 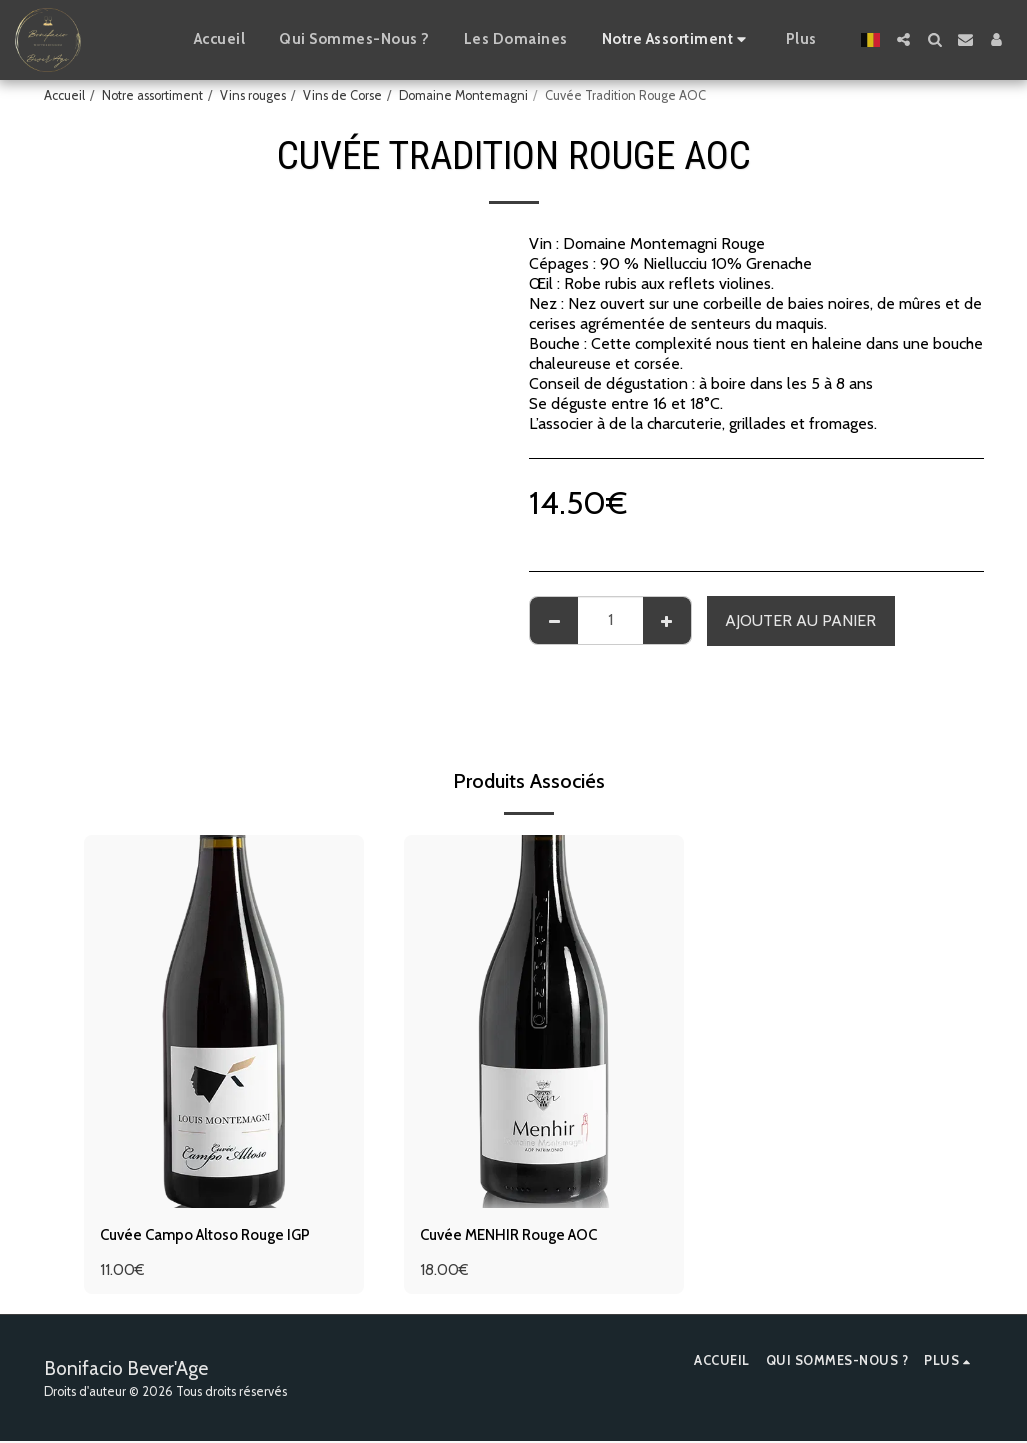 I want to click on Cuvée Campo Altoso Rouge IGP, so click(x=215, y=1235).